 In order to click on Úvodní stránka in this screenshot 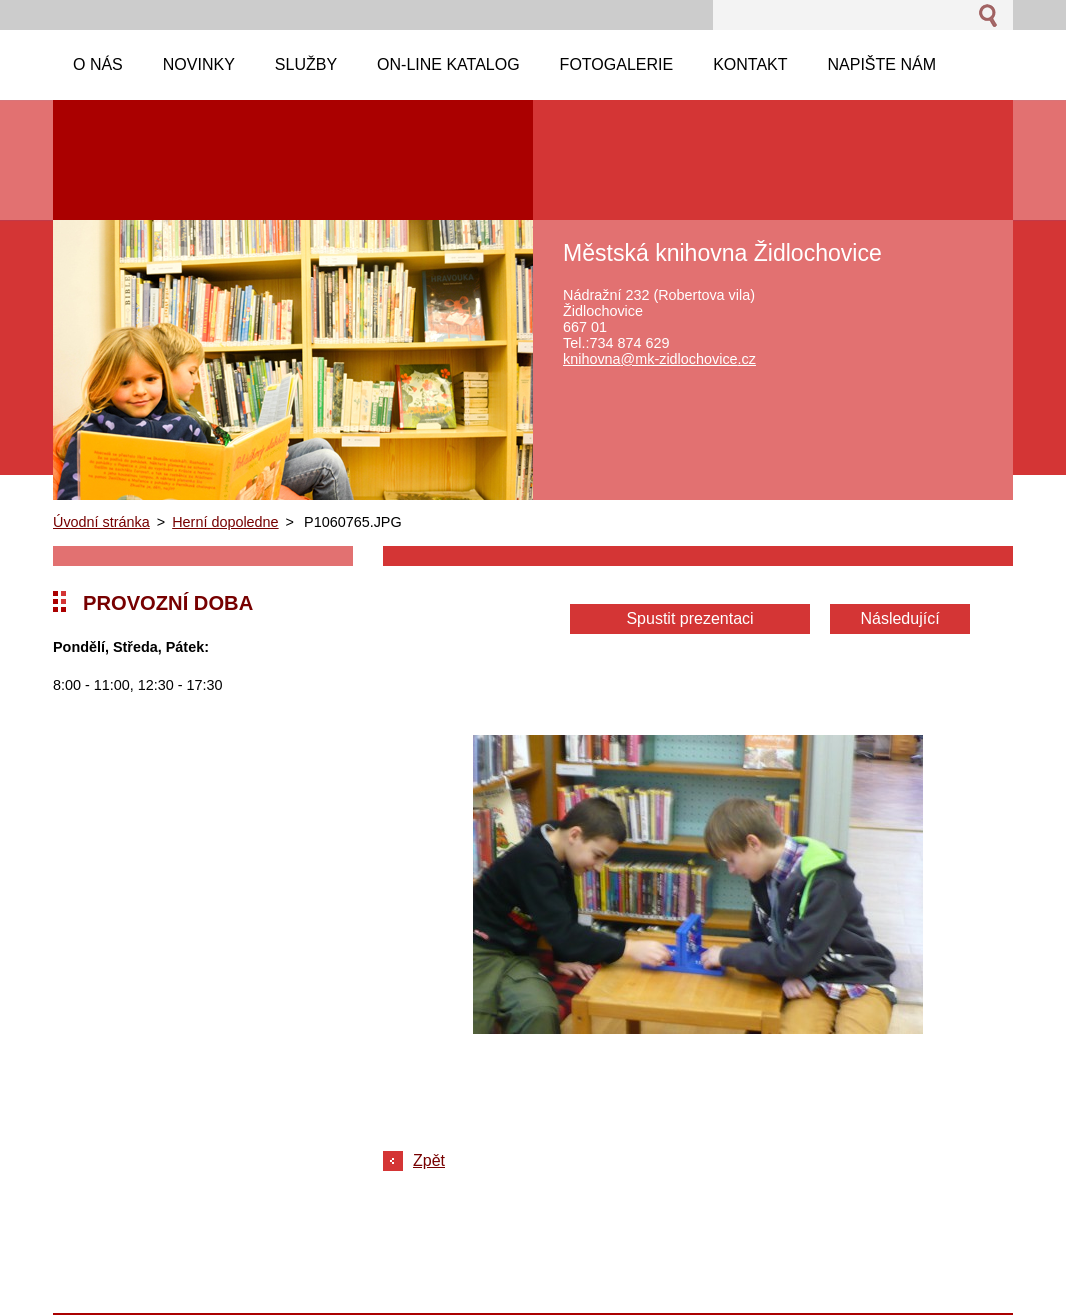, I will do `click(101, 522)`.